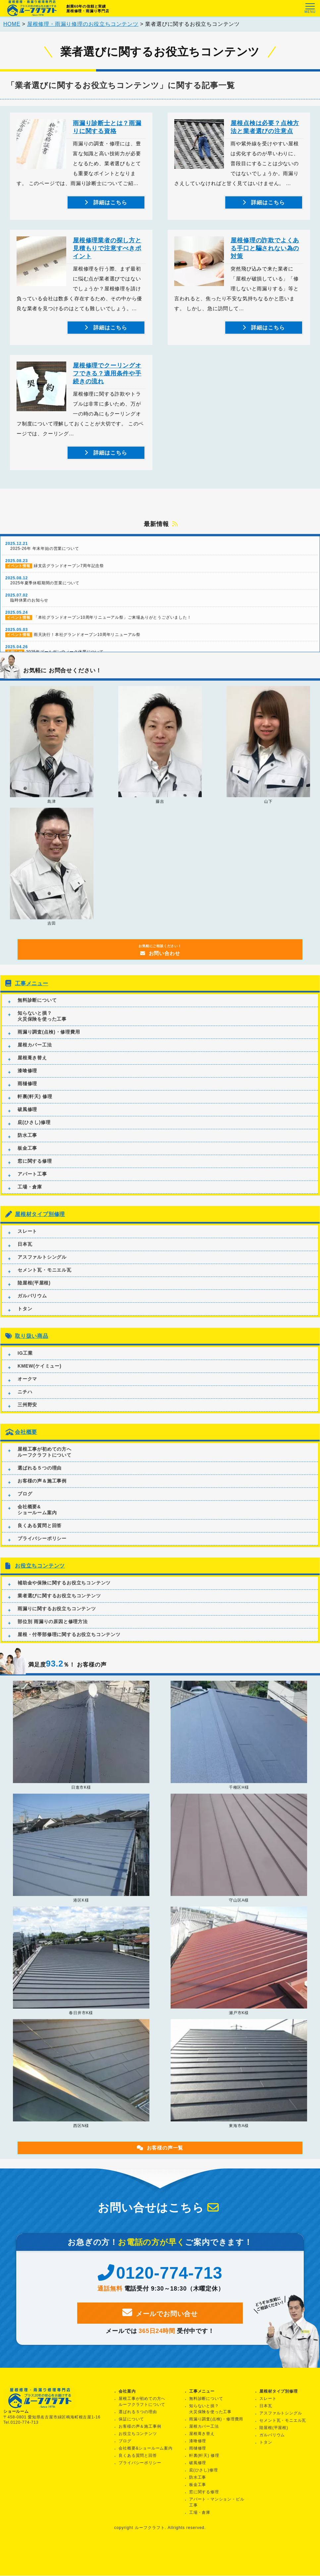 The height and width of the screenshot is (2576, 320). Describe the element at coordinates (40, 1576) in the screenshot. I see `お役立ちコンテンツ` at that location.